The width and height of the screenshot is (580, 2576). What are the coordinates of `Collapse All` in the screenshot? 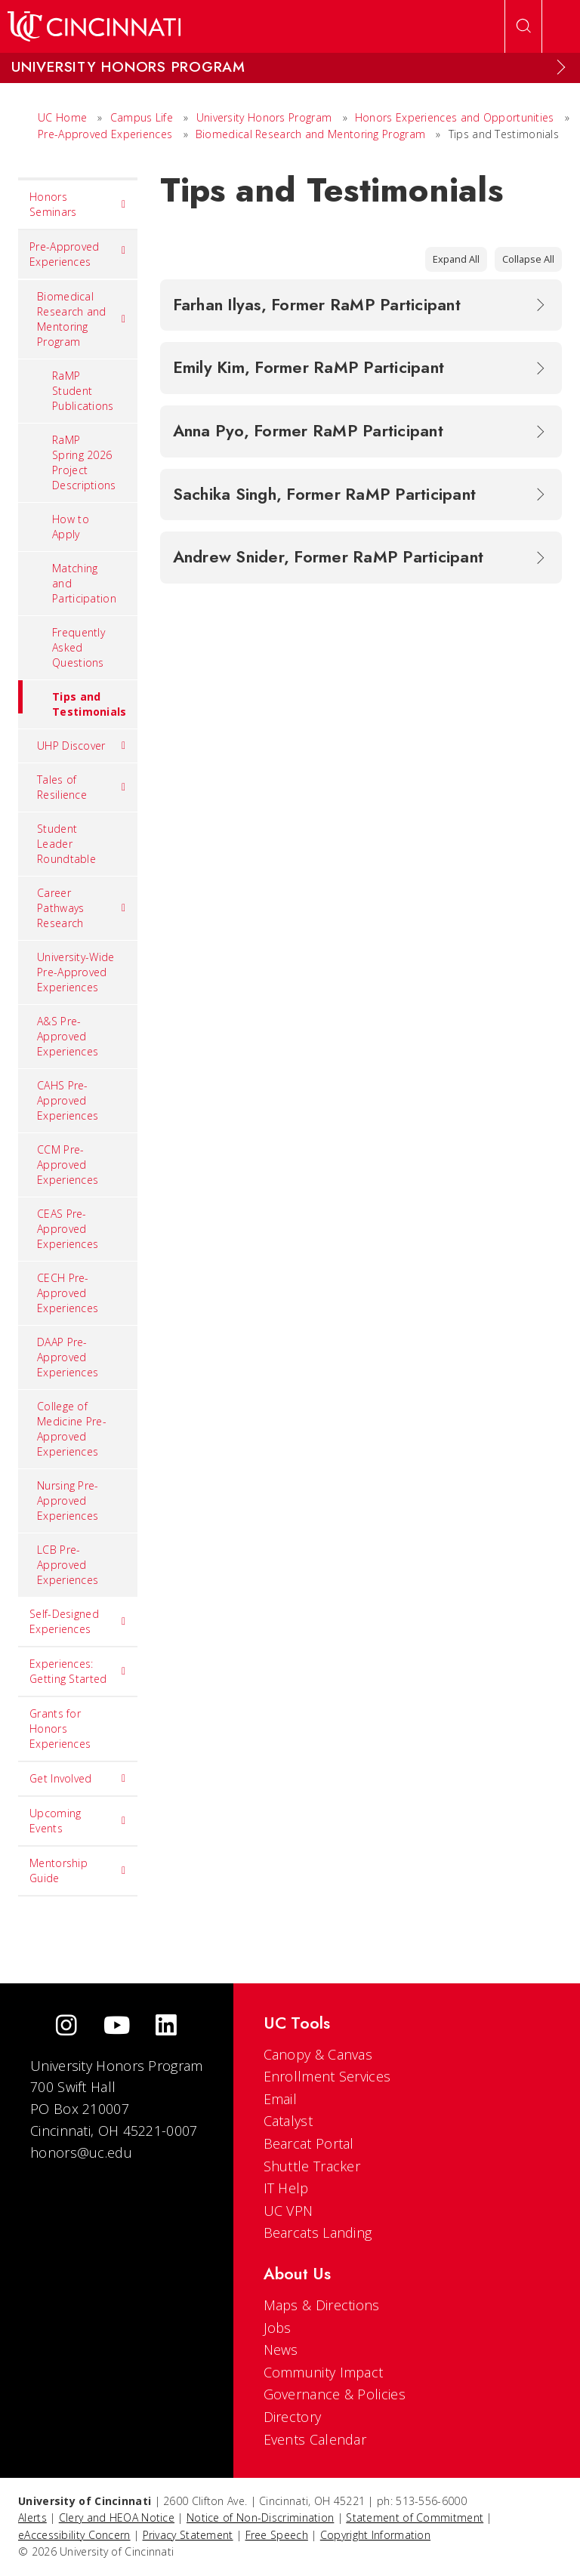 It's located at (528, 259).